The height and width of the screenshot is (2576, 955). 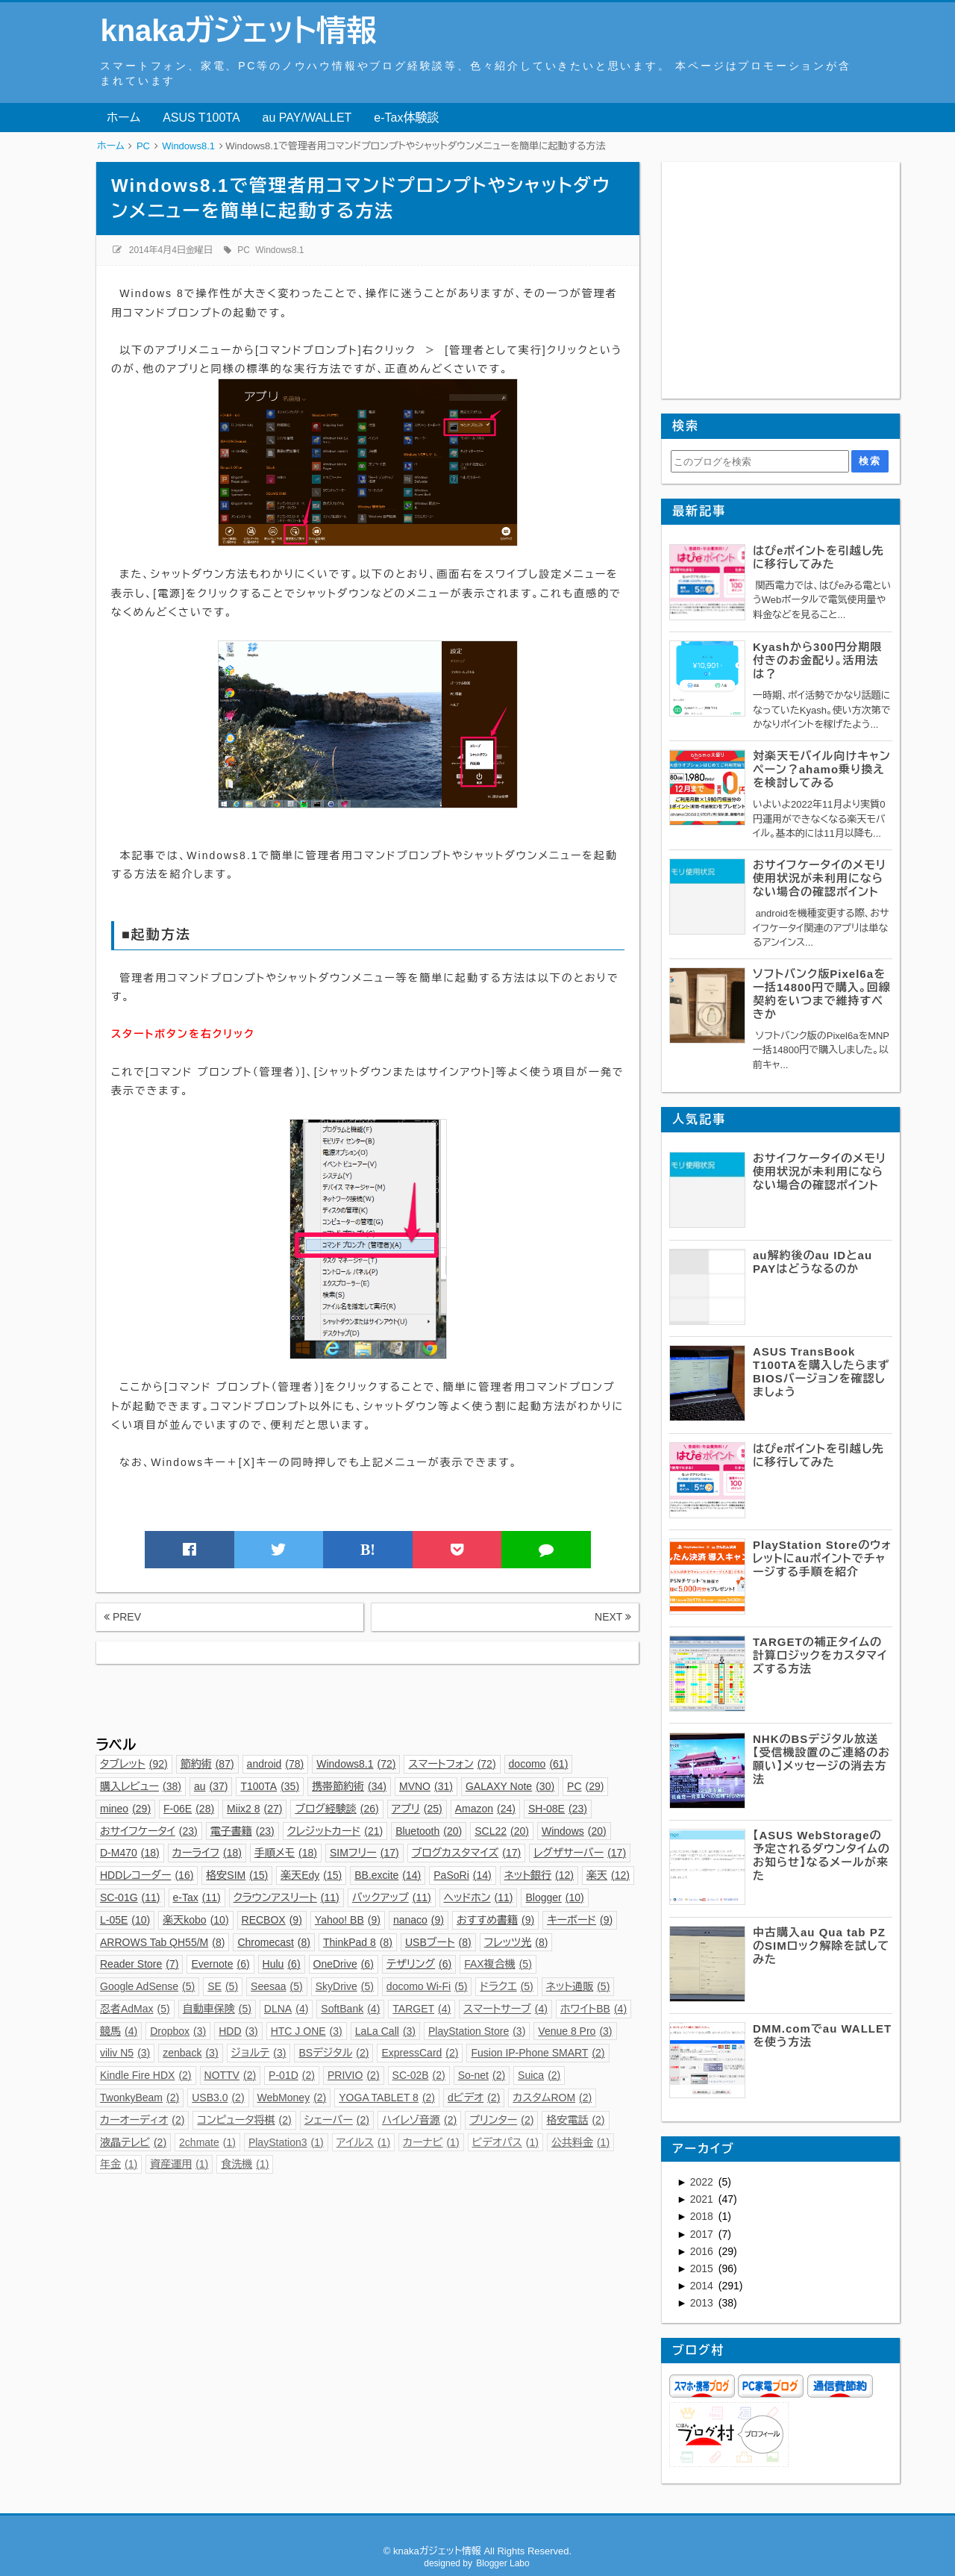 I want to click on PREV, so click(x=122, y=1617).